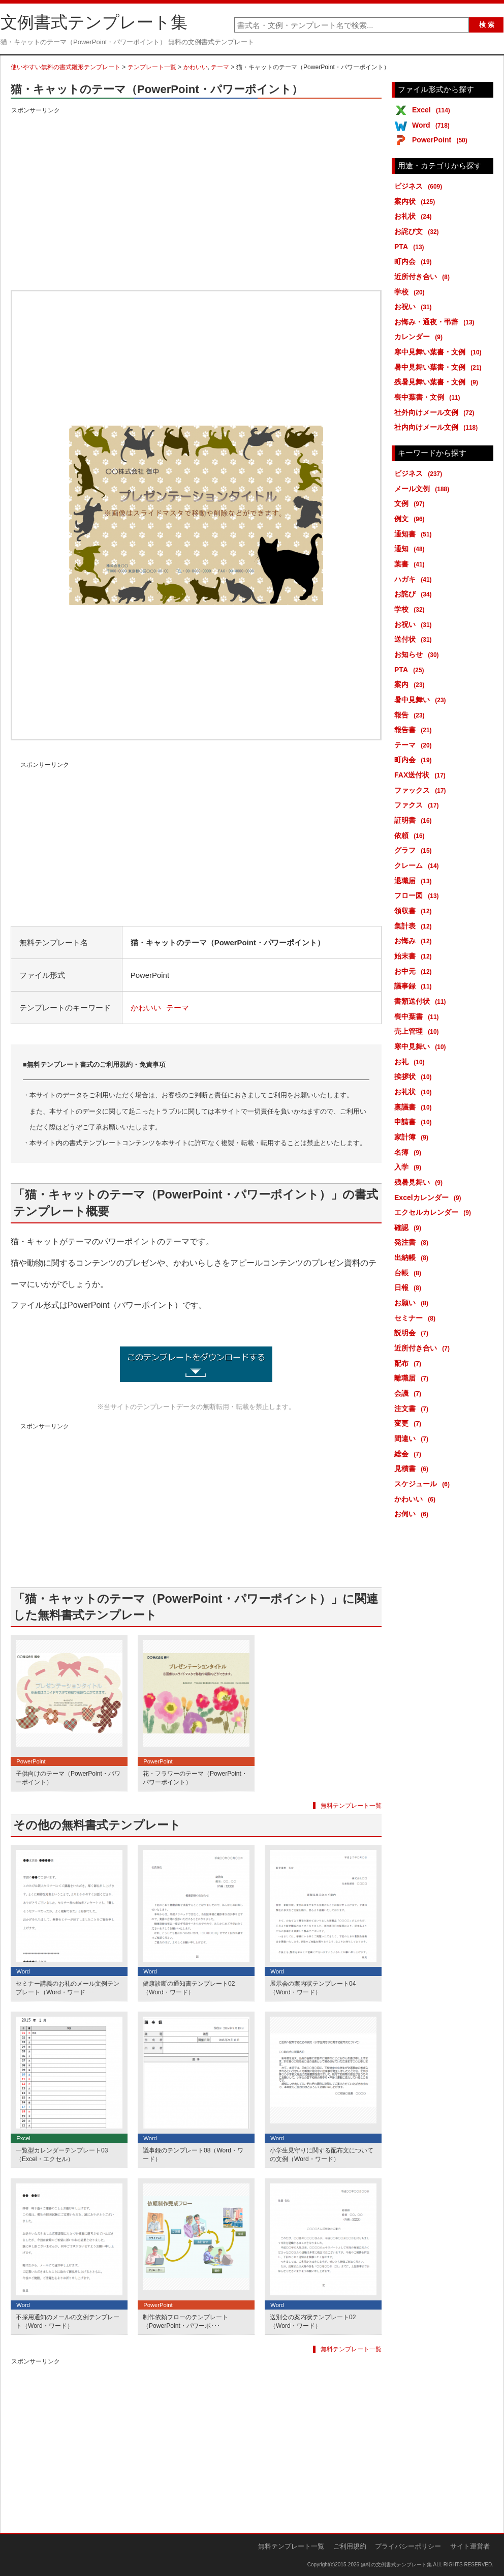  I want to click on ビジネス, so click(420, 186).